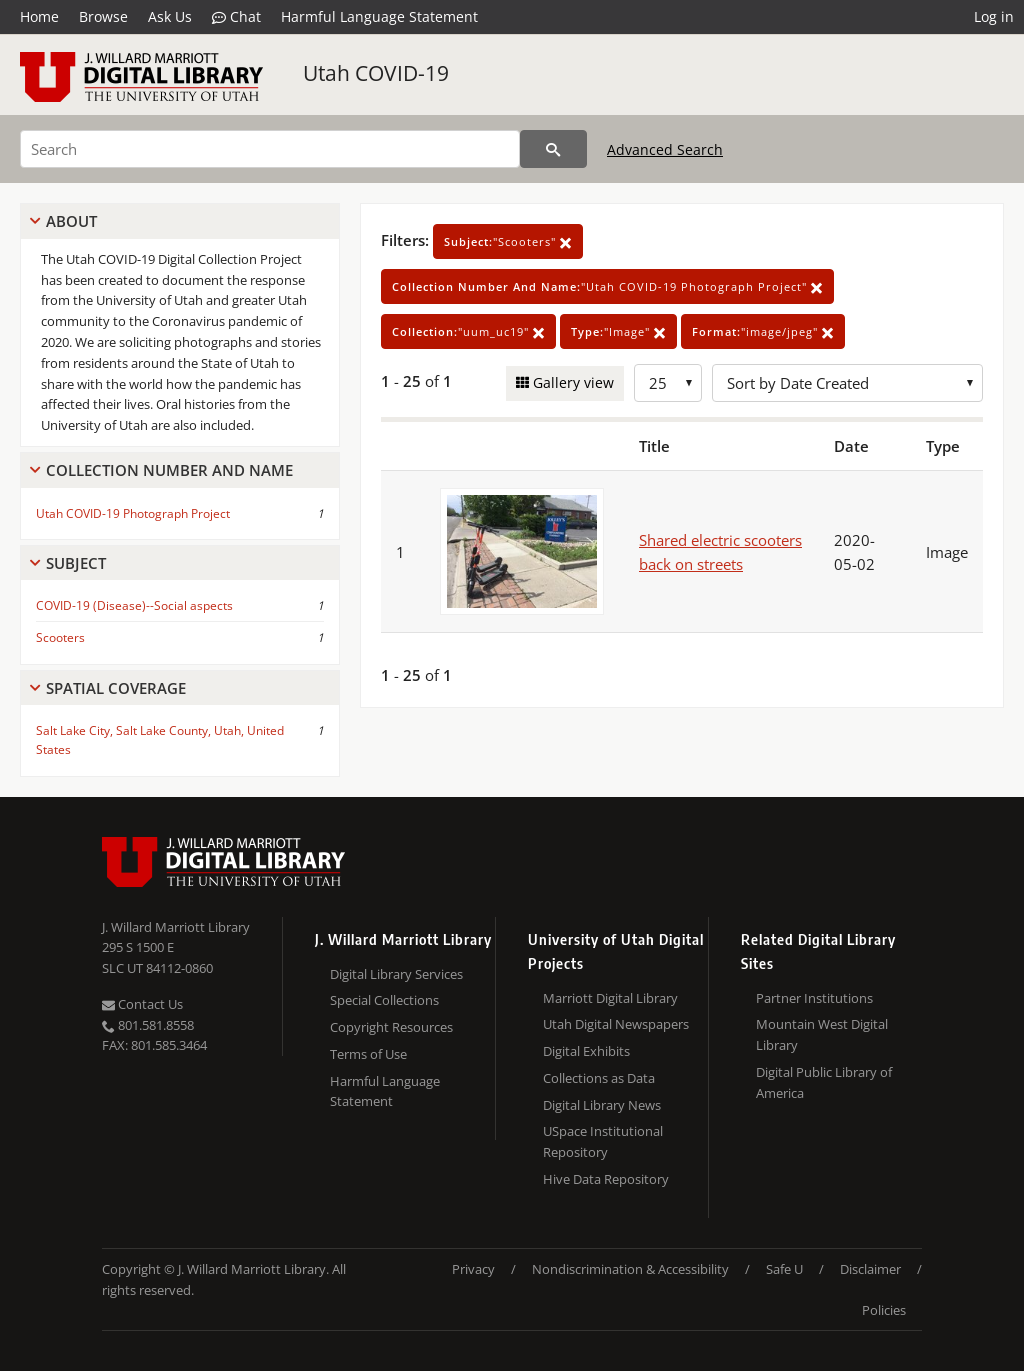  Describe the element at coordinates (610, 998) in the screenshot. I see `Marriott Digital Library` at that location.